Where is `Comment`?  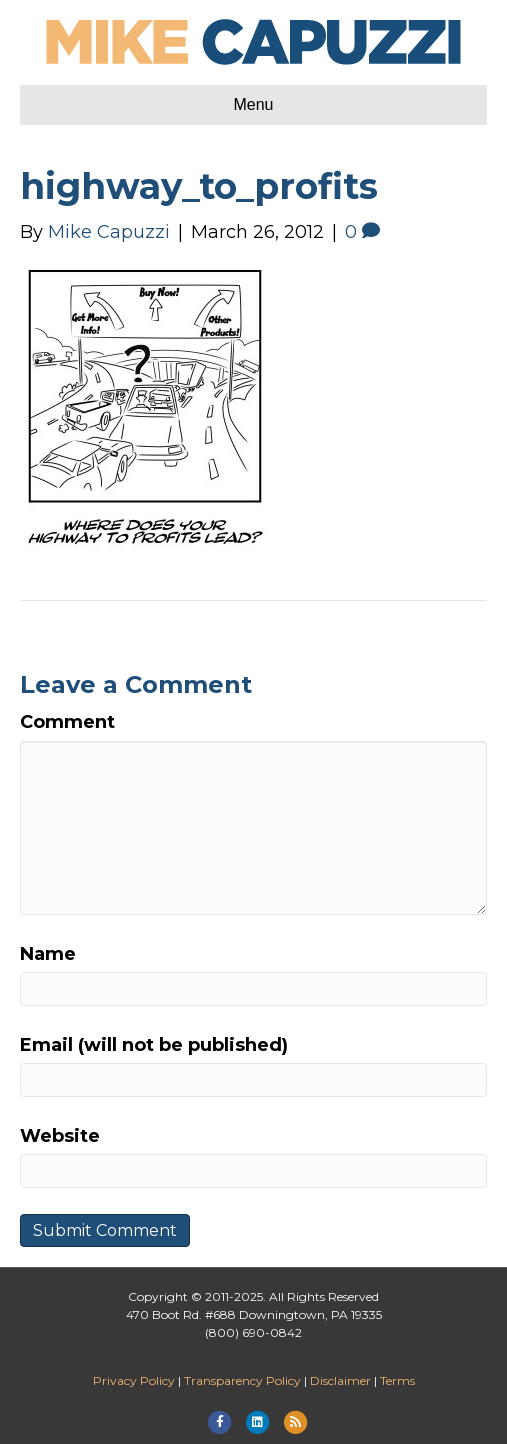
Comment is located at coordinates (67, 722).